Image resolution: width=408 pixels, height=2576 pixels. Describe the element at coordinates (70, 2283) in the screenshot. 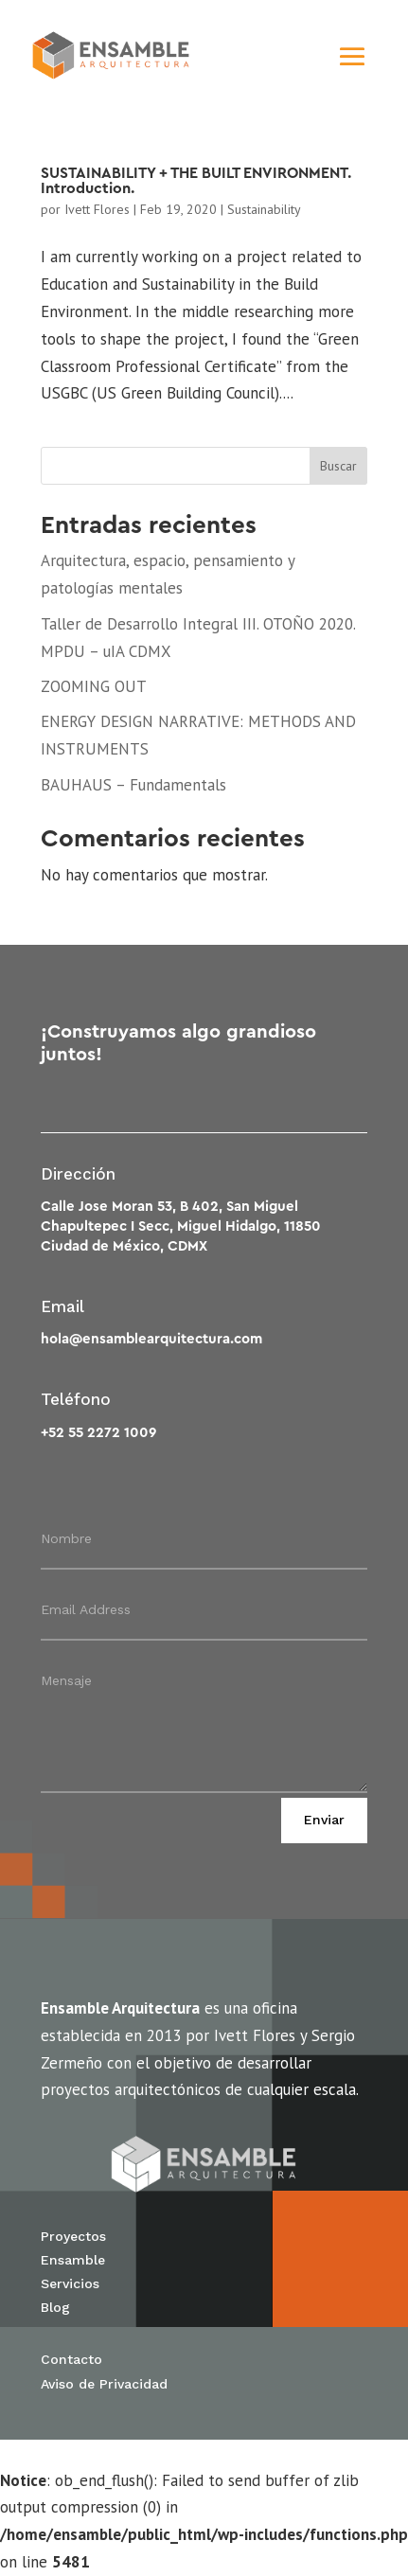

I see `Servicios` at that location.